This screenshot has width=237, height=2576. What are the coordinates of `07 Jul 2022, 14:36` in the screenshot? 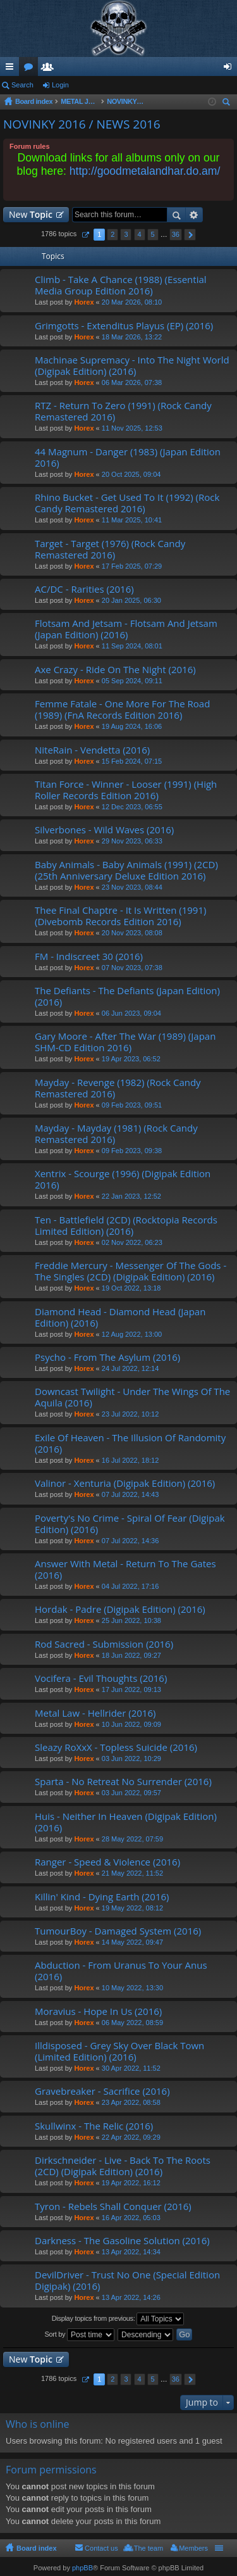 It's located at (130, 1540).